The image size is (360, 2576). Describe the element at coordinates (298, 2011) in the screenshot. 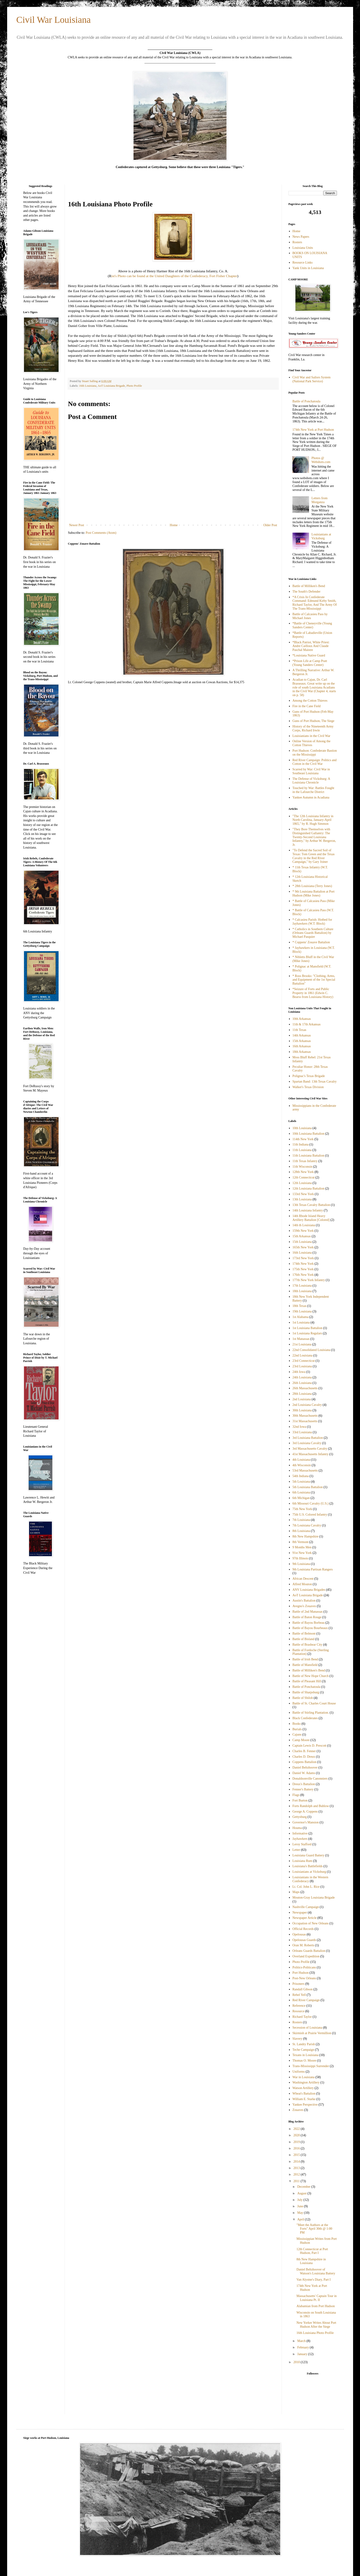

I see `Resource` at that location.